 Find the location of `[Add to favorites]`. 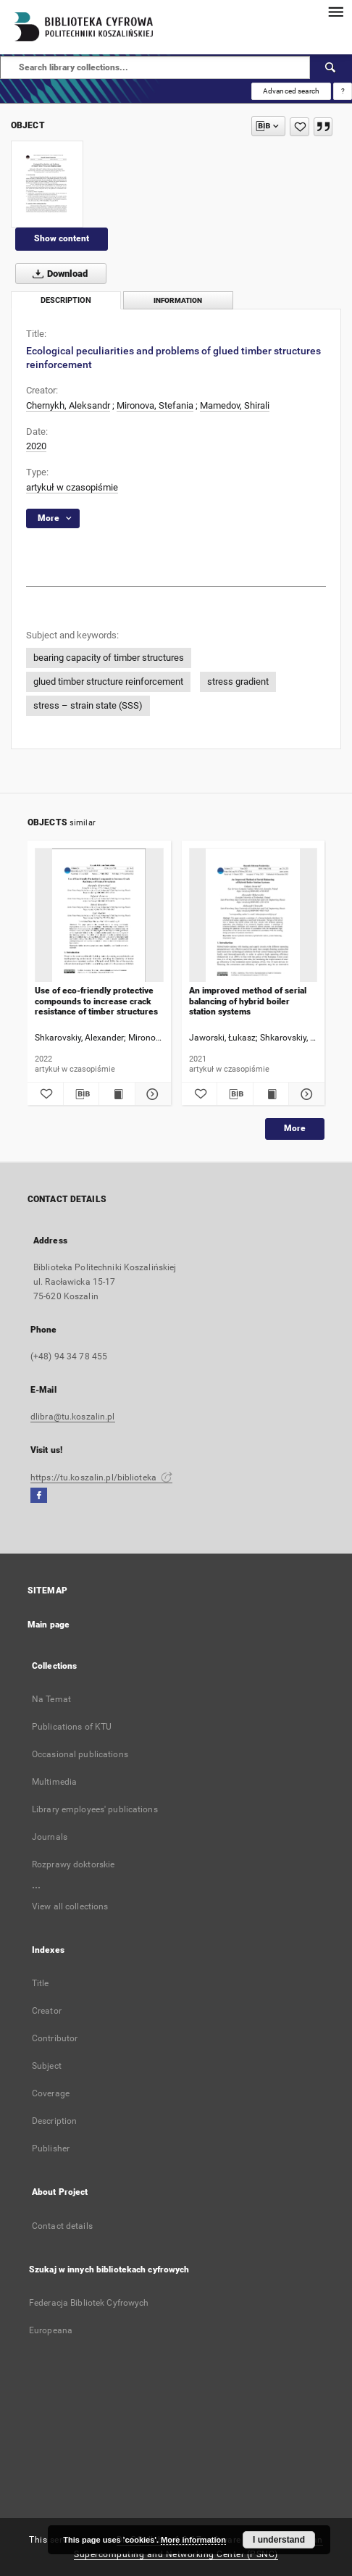

[Add to favorites] is located at coordinates (299, 126).